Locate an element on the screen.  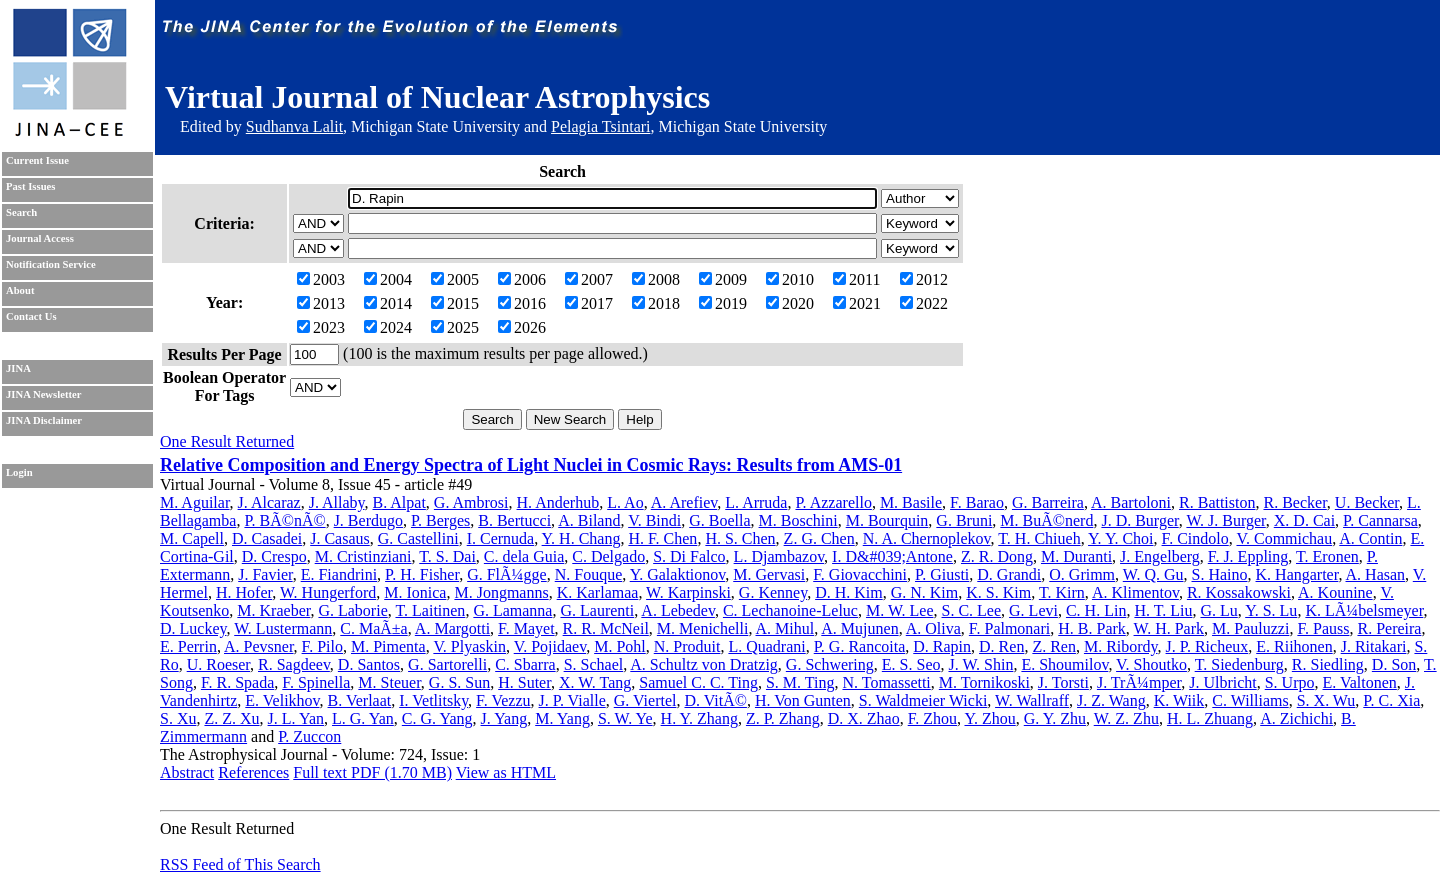
Search is located at coordinates (21, 212).